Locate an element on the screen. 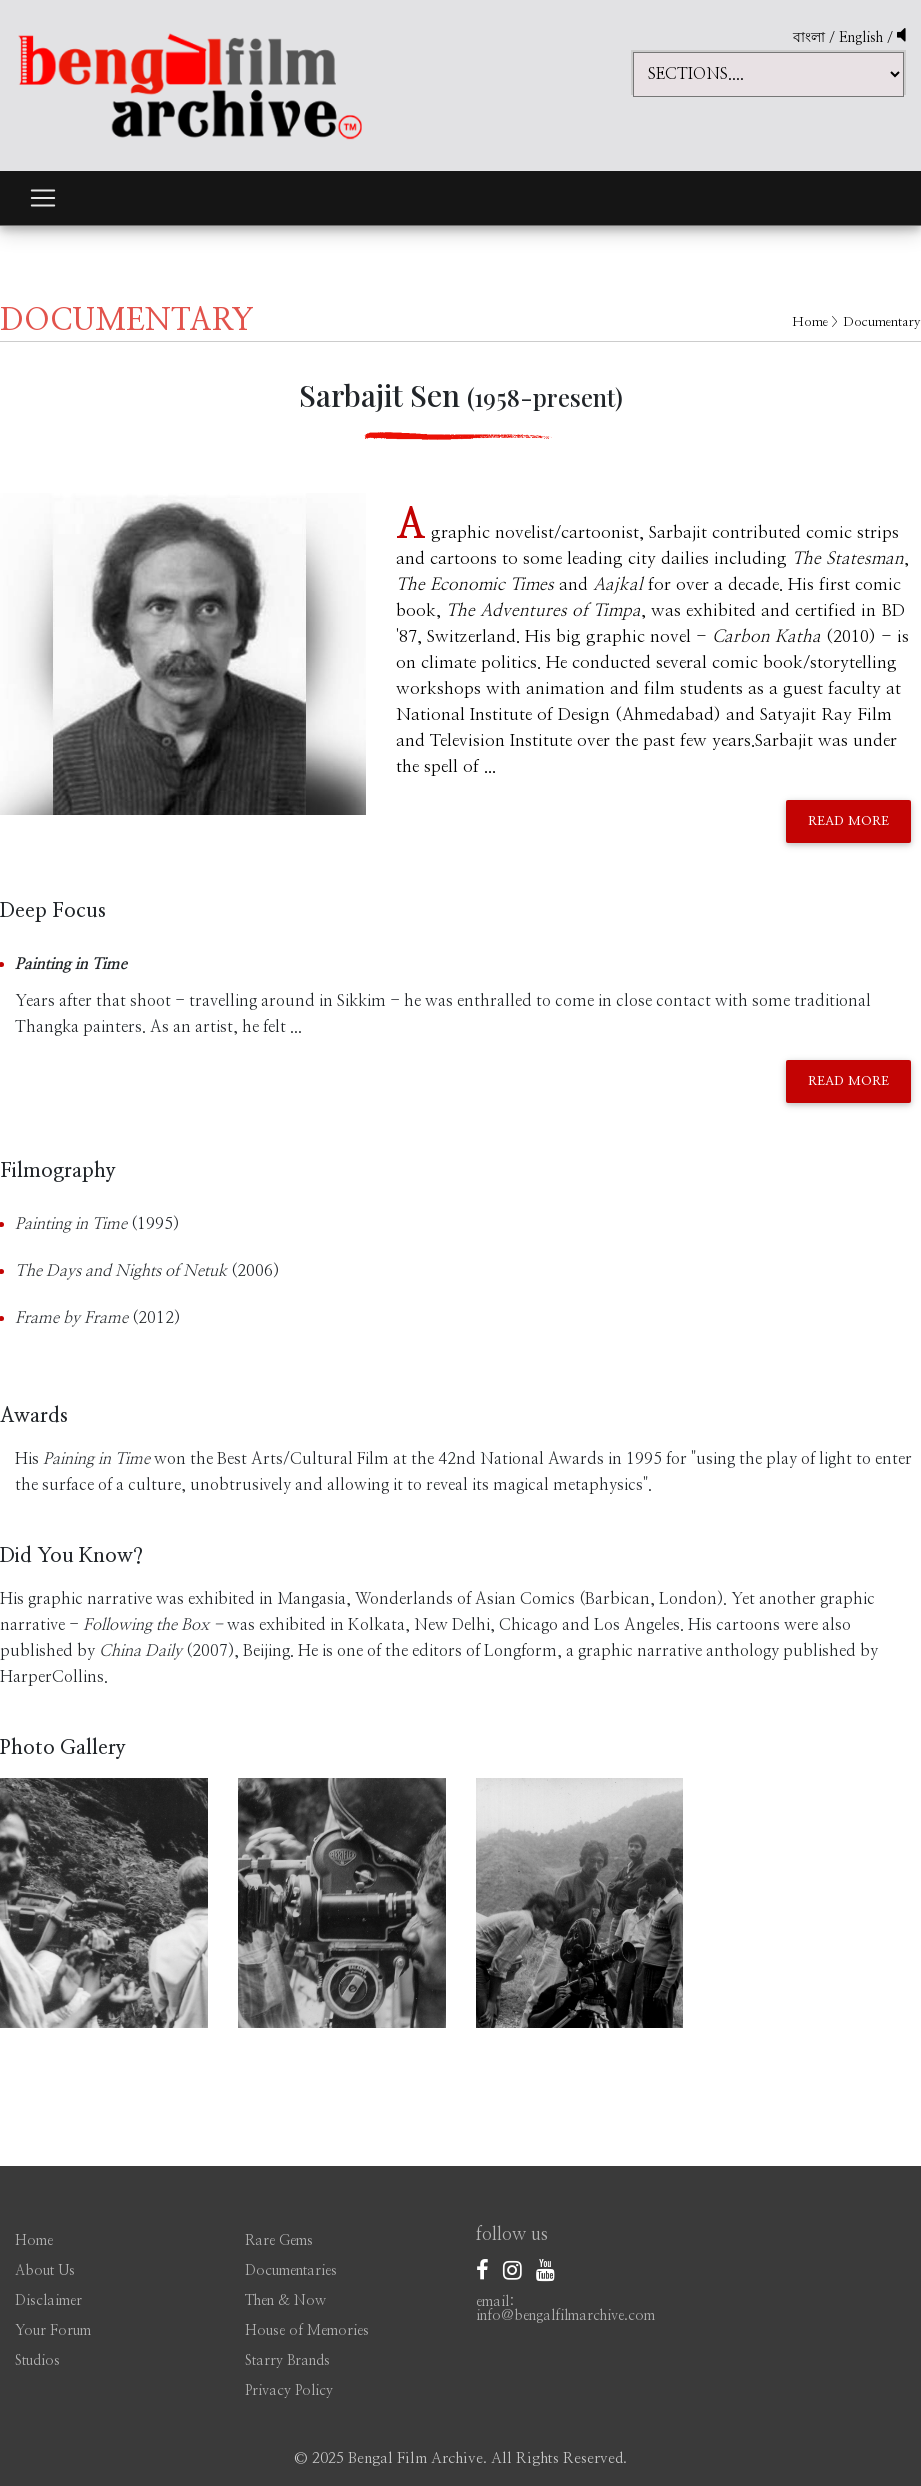  Documentaries is located at coordinates (291, 2271).